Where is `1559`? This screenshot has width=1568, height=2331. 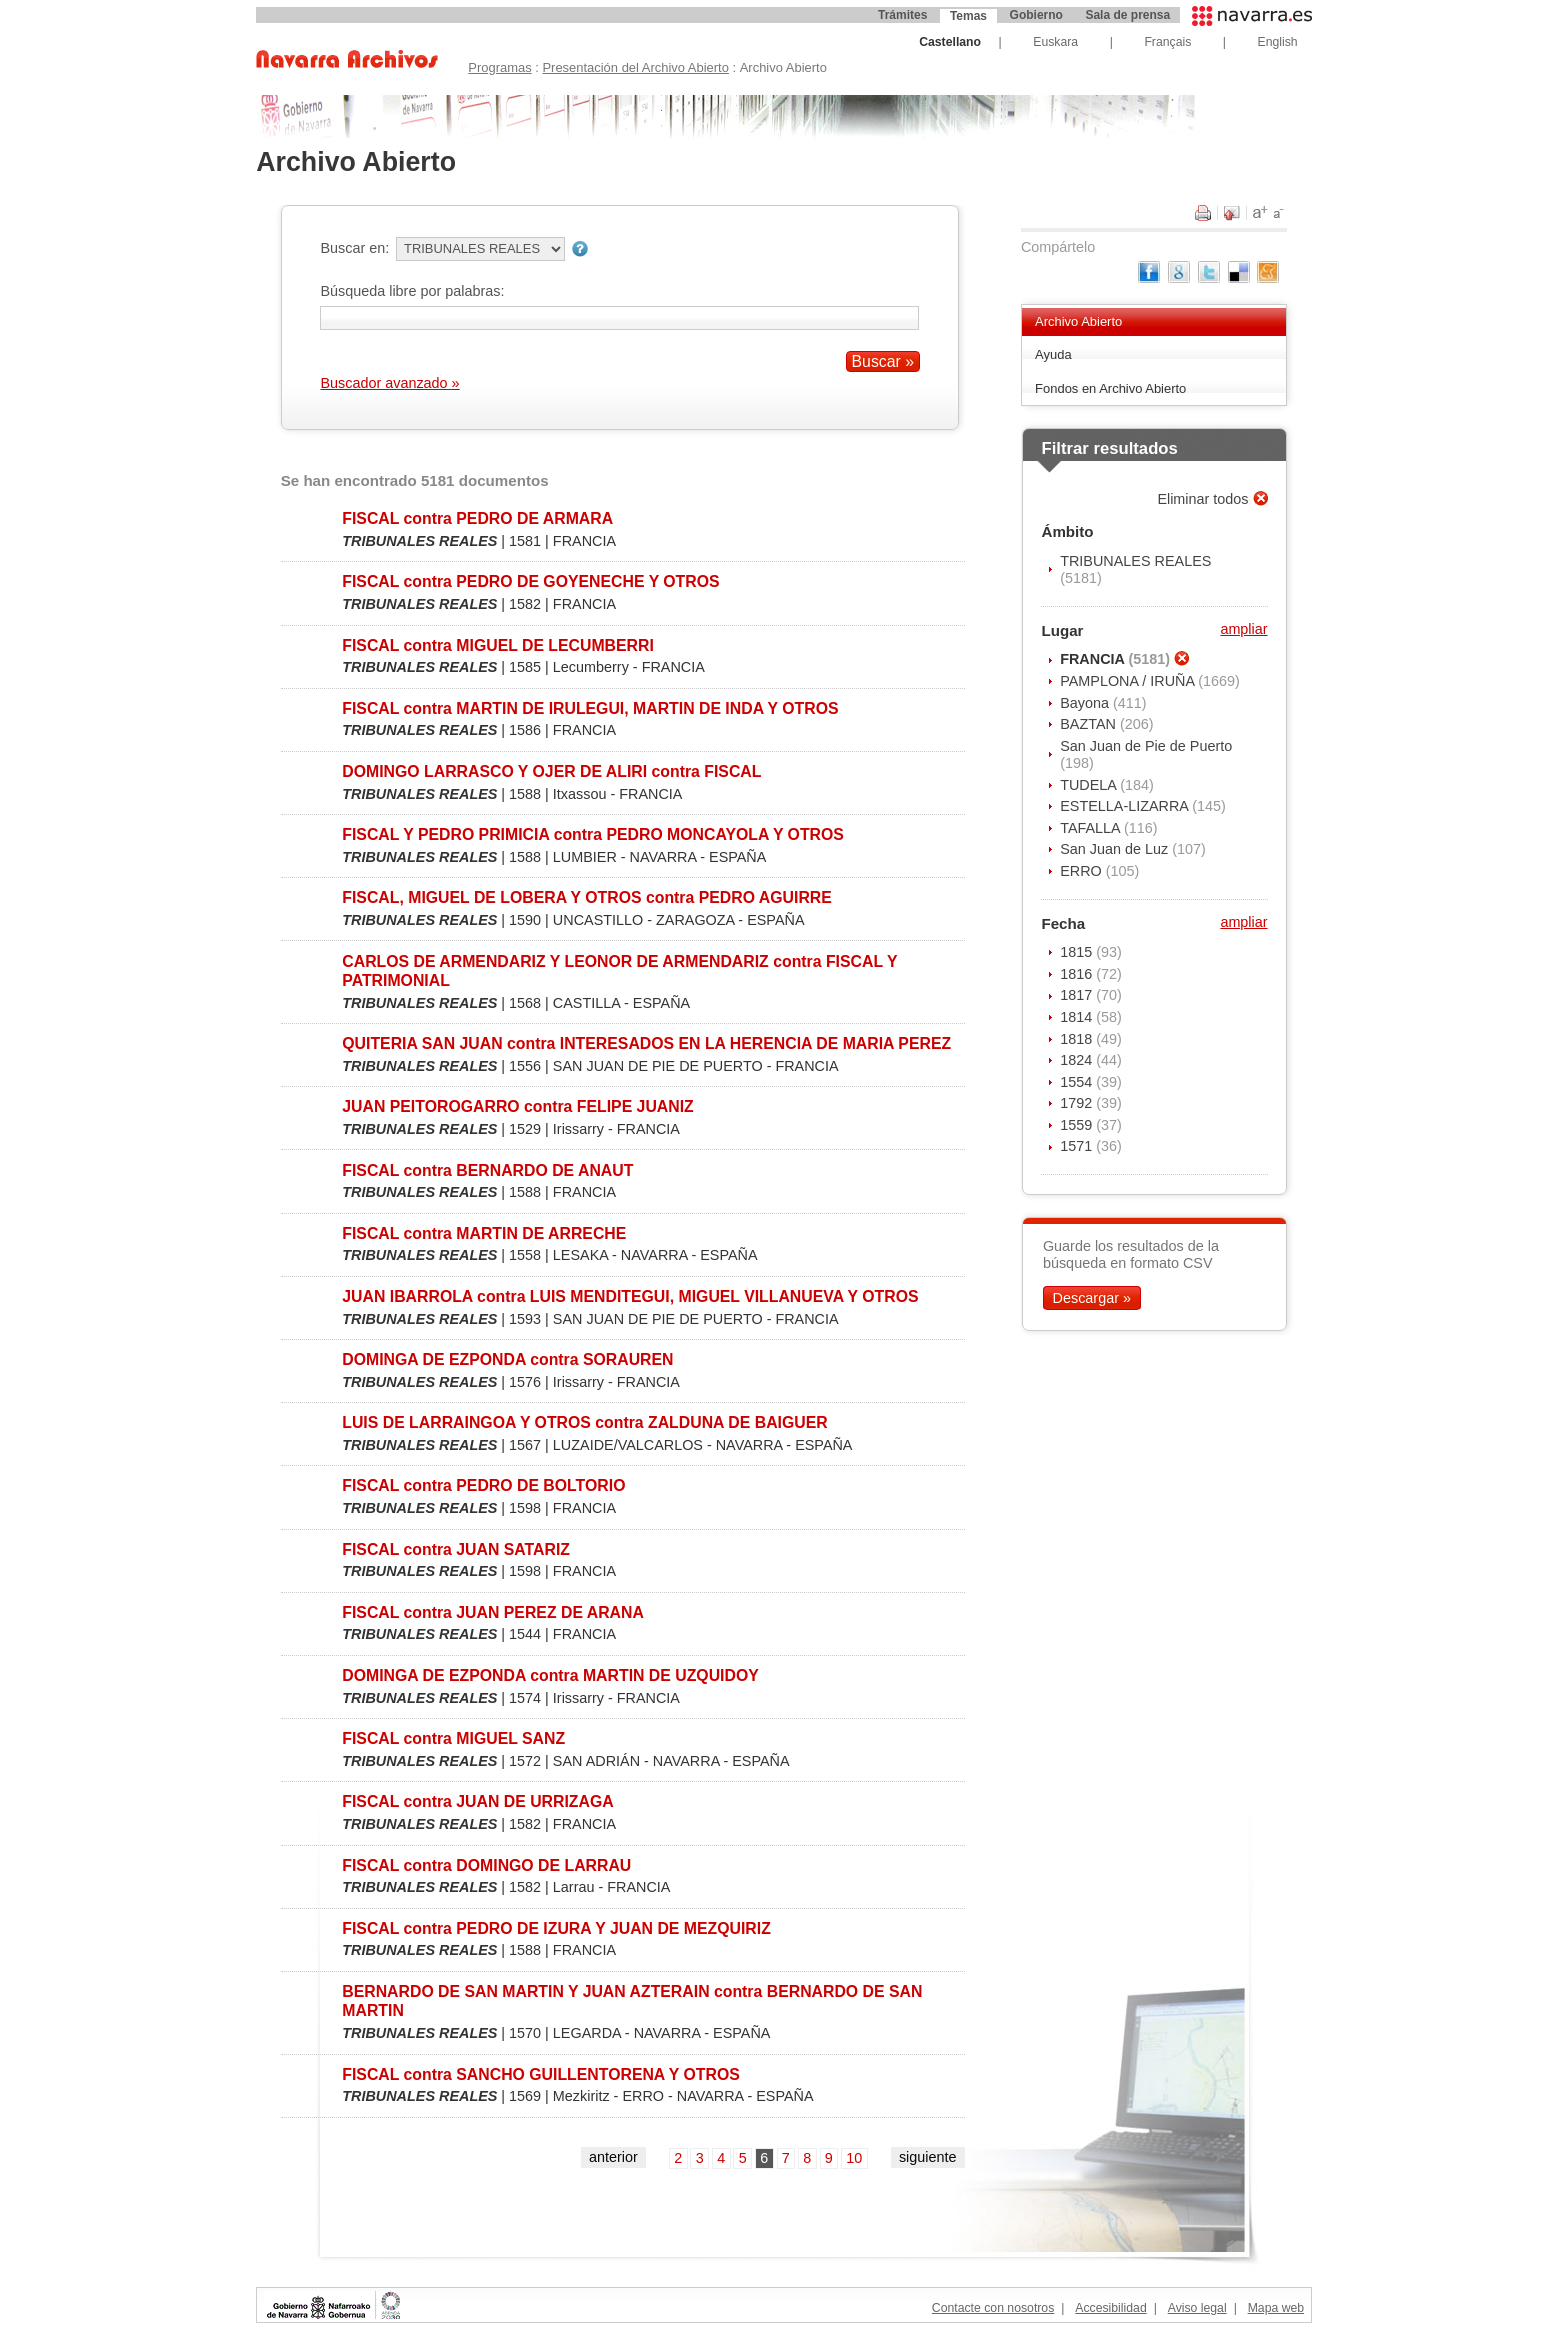
1559 is located at coordinates (1078, 1125).